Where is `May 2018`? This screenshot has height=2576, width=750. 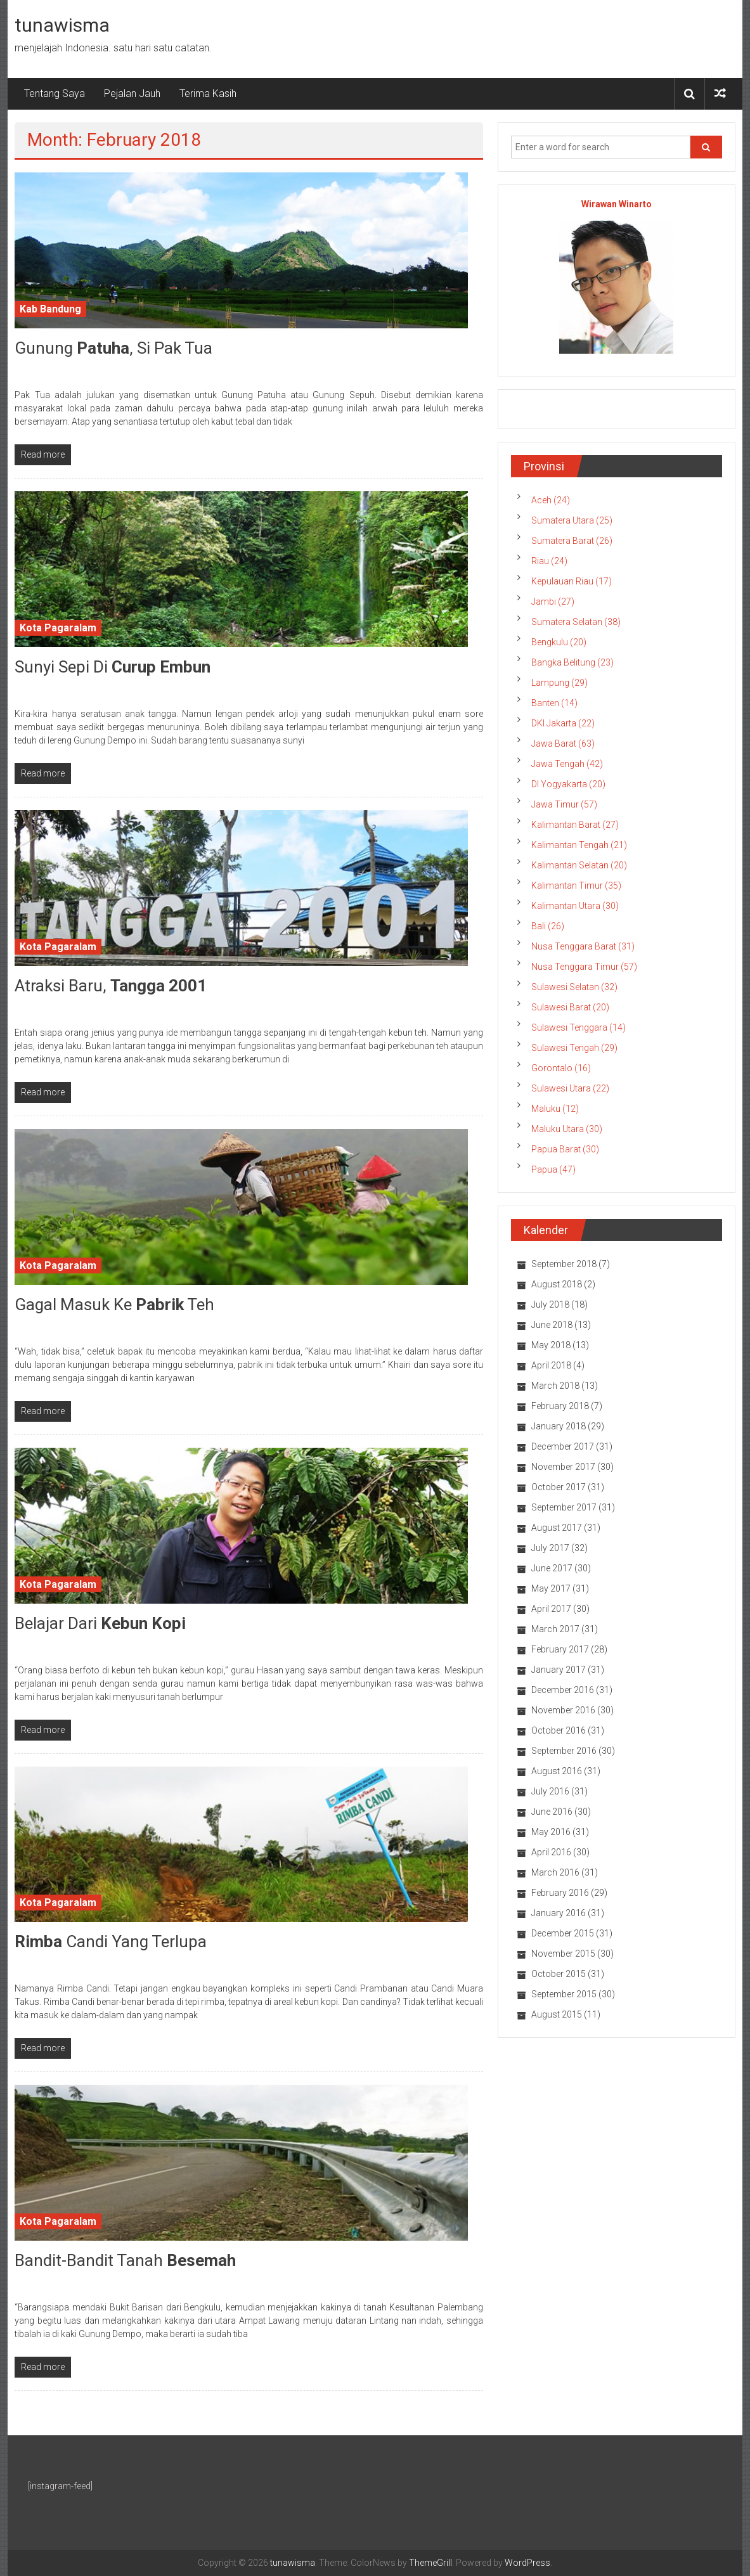
May 2018 is located at coordinates (551, 1345).